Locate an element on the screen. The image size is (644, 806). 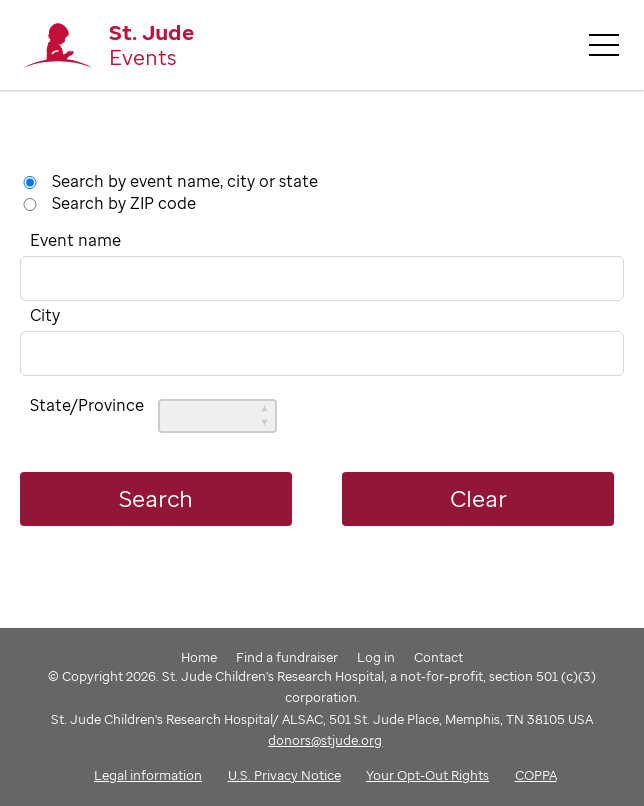
Log in is located at coordinates (376, 657).